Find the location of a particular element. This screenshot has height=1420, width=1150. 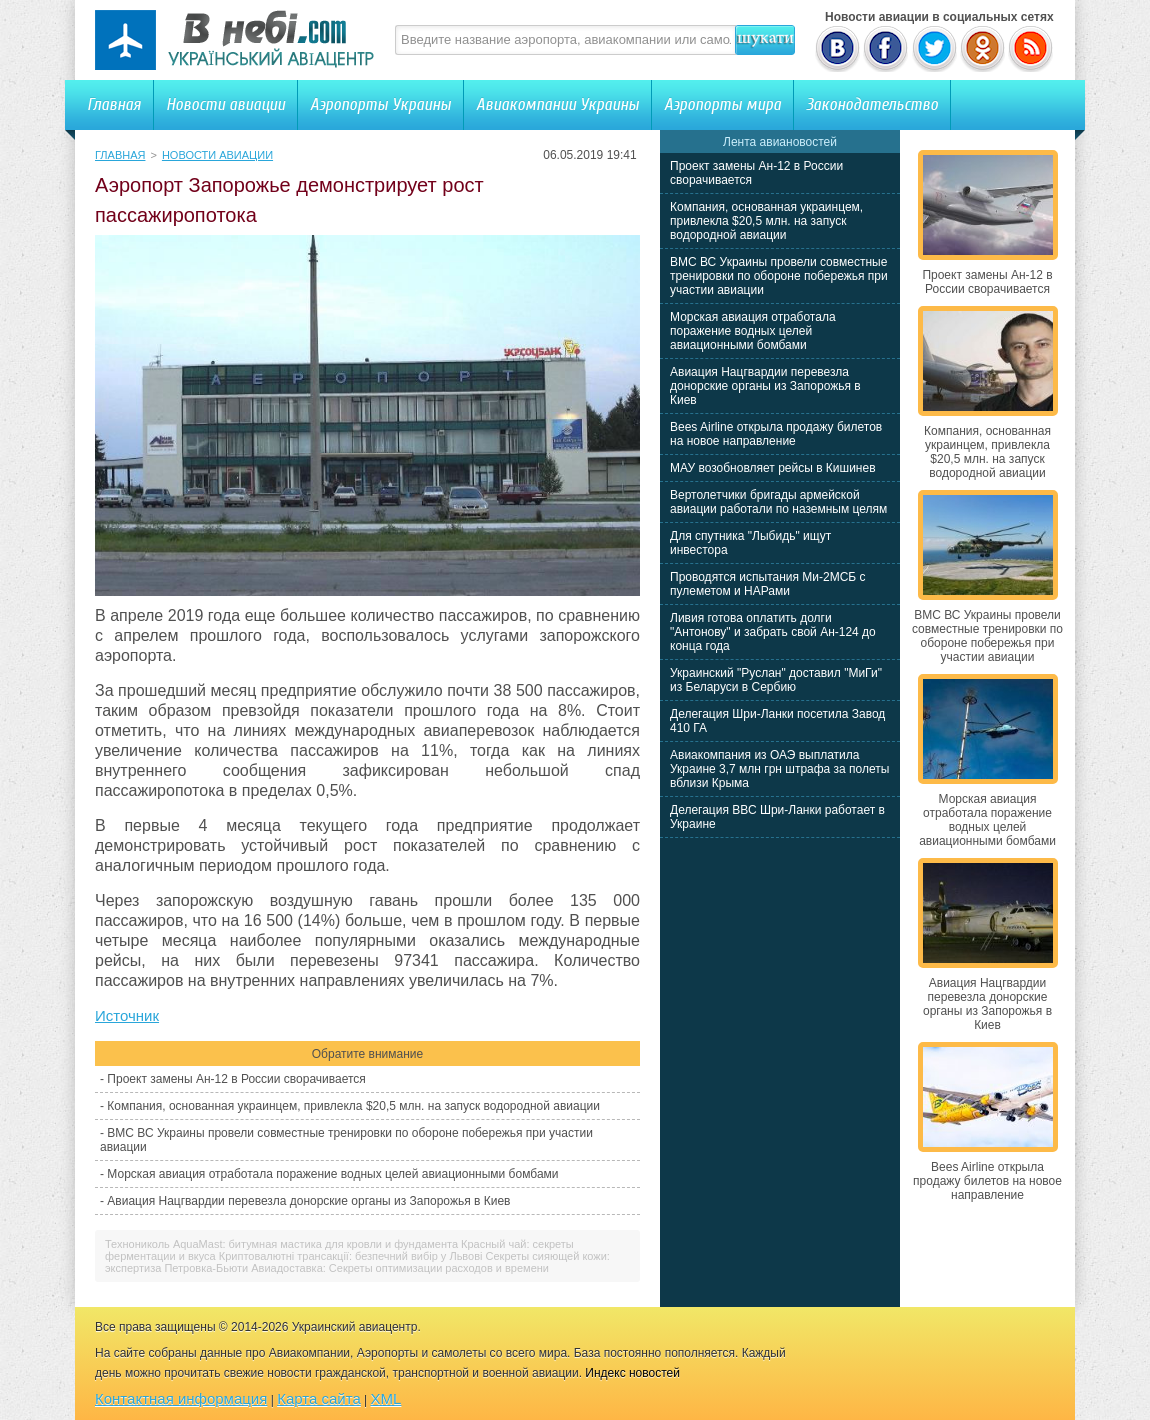

Ливия готова оплатить долги "Антонову" и забрать свой Ан-124 до конца года is located at coordinates (773, 632).